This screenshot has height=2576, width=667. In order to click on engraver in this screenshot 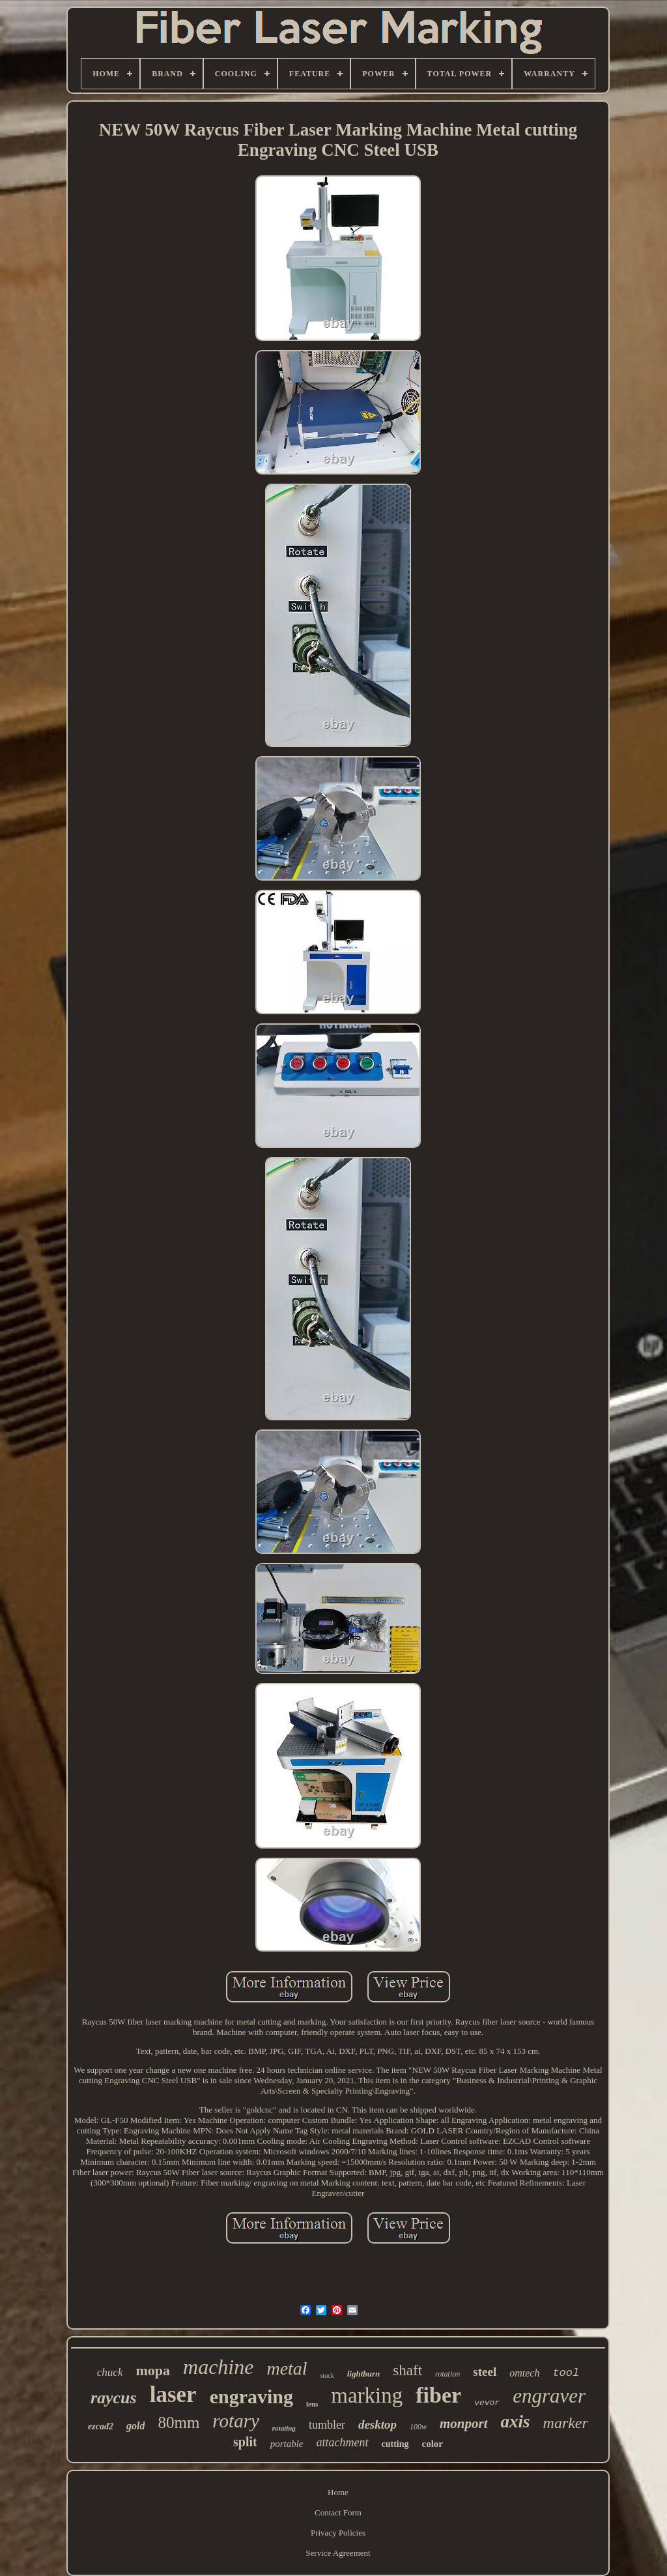, I will do `click(549, 2395)`.